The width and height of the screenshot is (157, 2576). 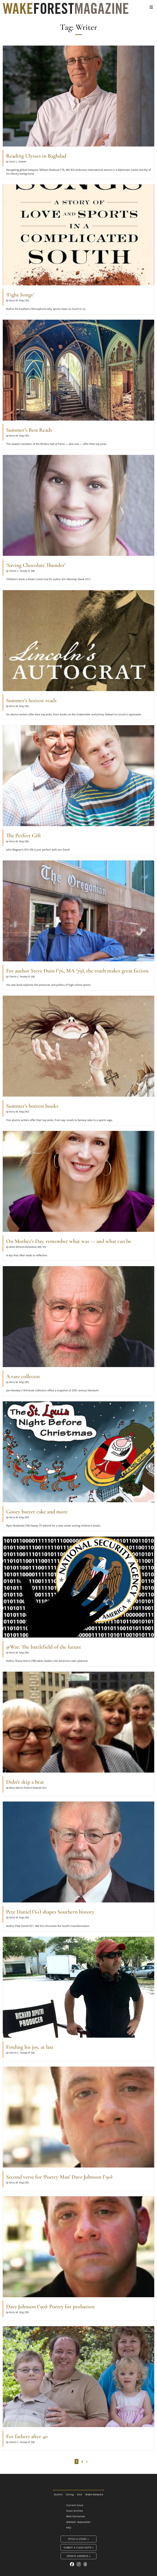 What do you see at coordinates (78, 2539) in the screenshot?
I see `Pitch a Story »` at bounding box center [78, 2539].